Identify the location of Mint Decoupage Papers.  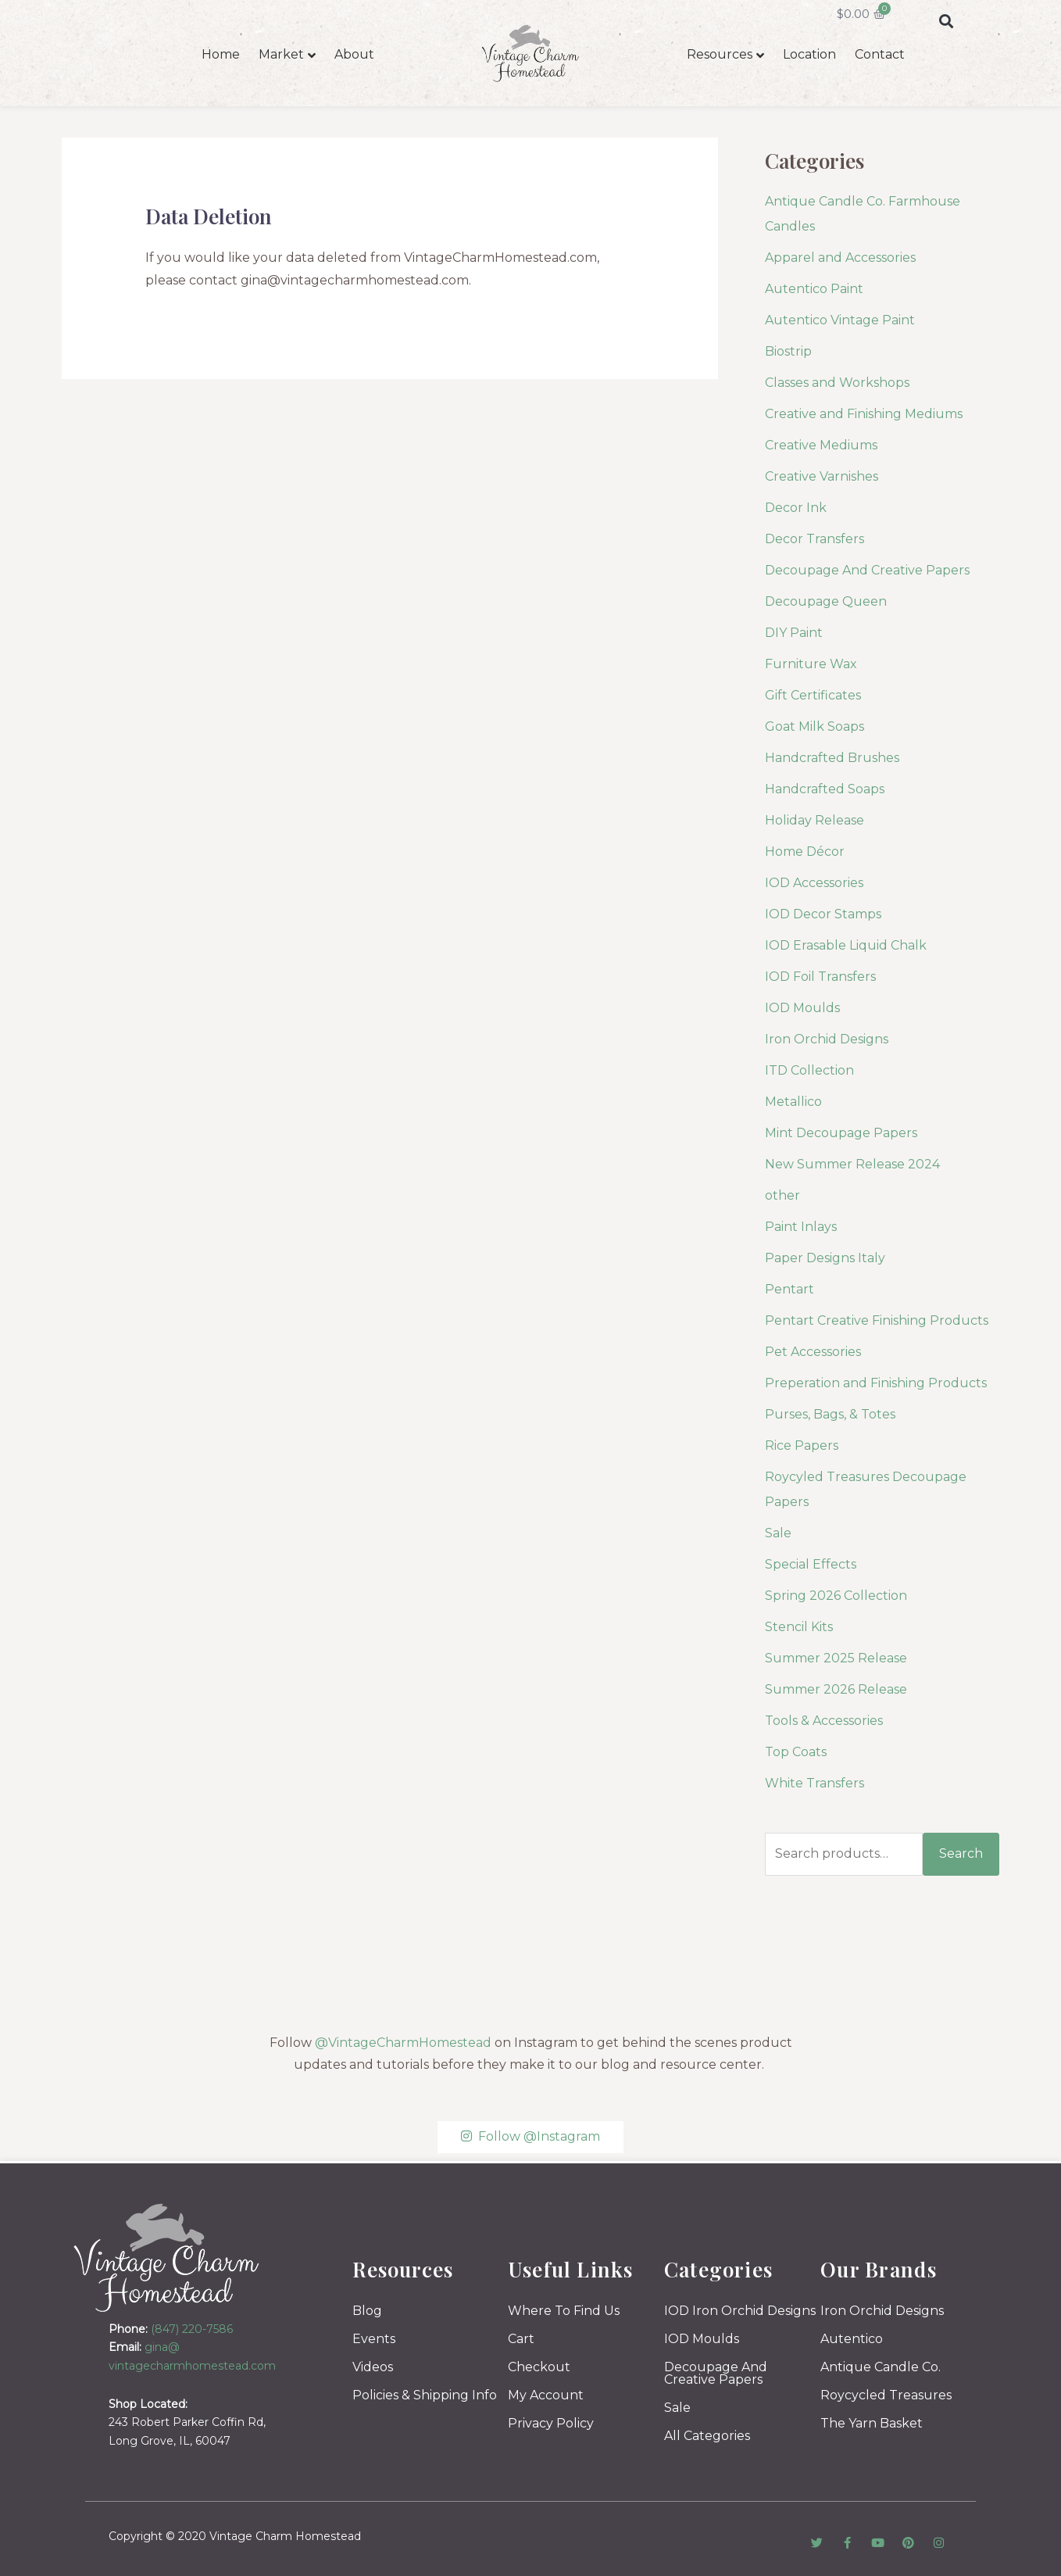
(841, 1132).